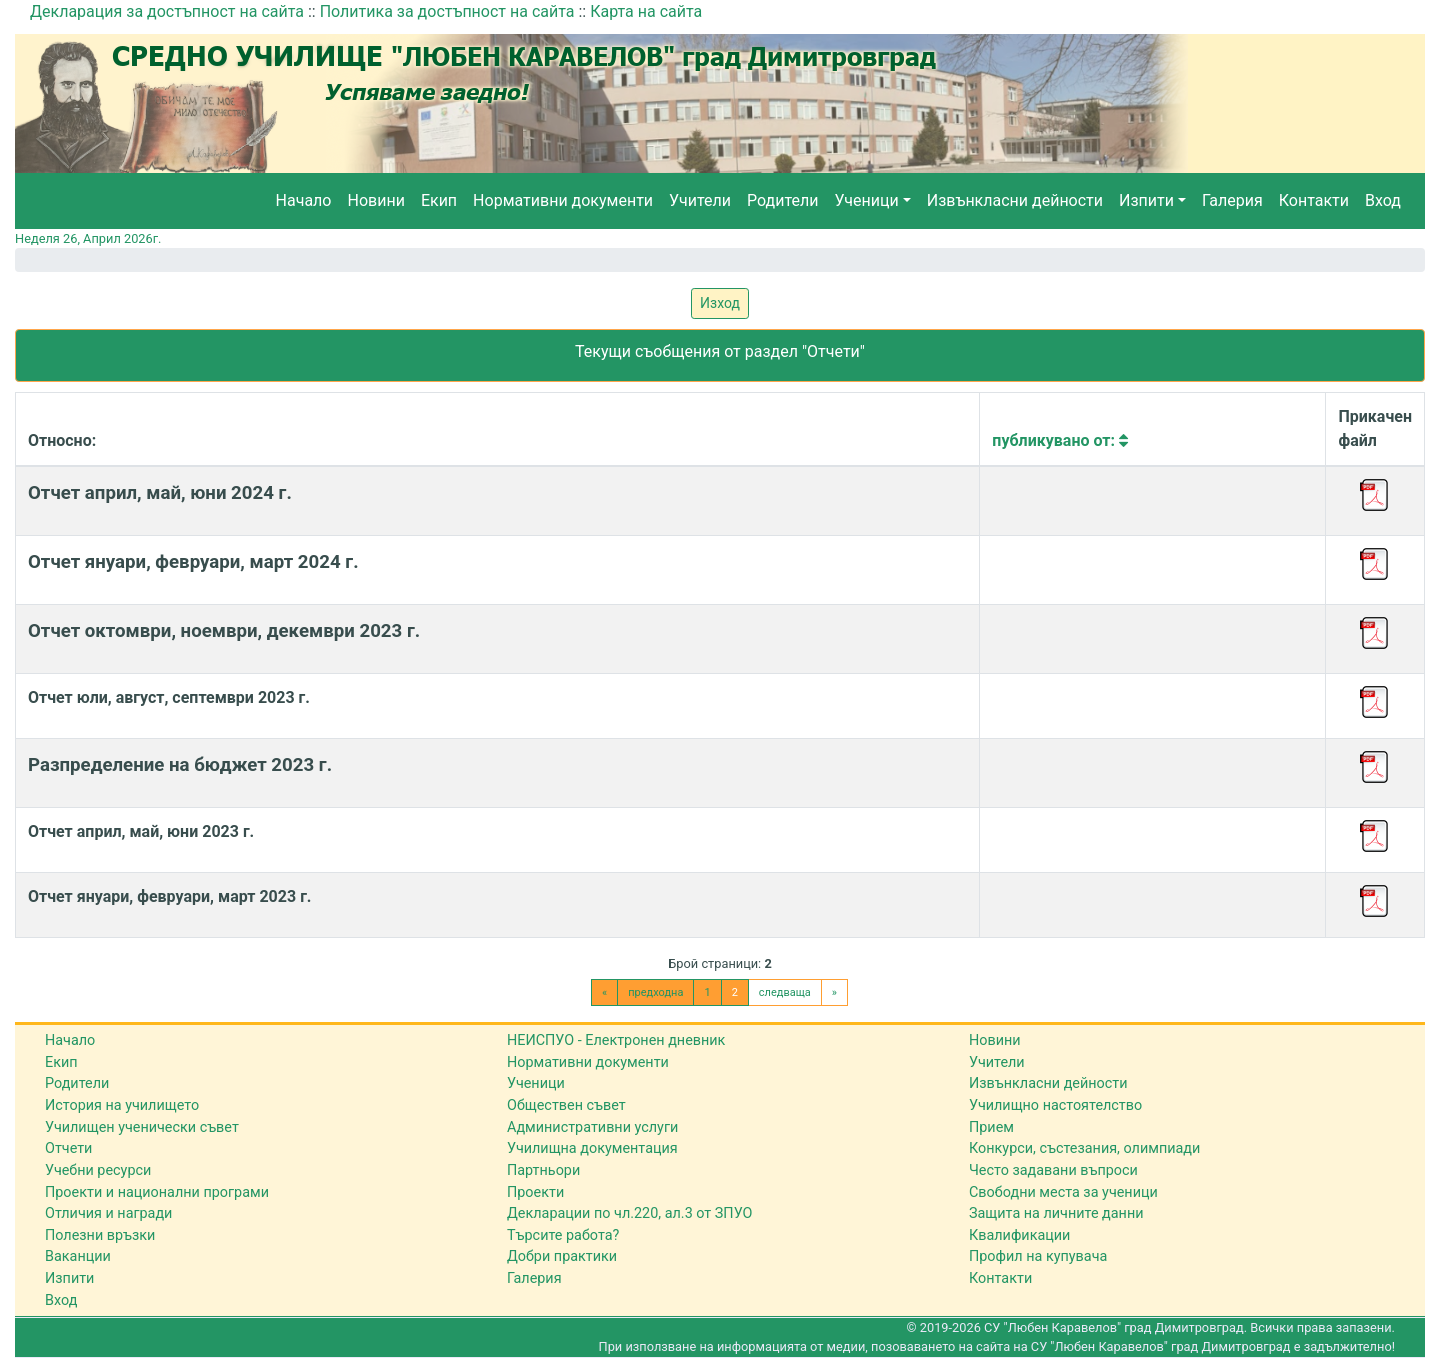 This screenshot has height=1358, width=1440. I want to click on Декларации по чл.220, ал.3 от ЗПУО, so click(629, 1213).